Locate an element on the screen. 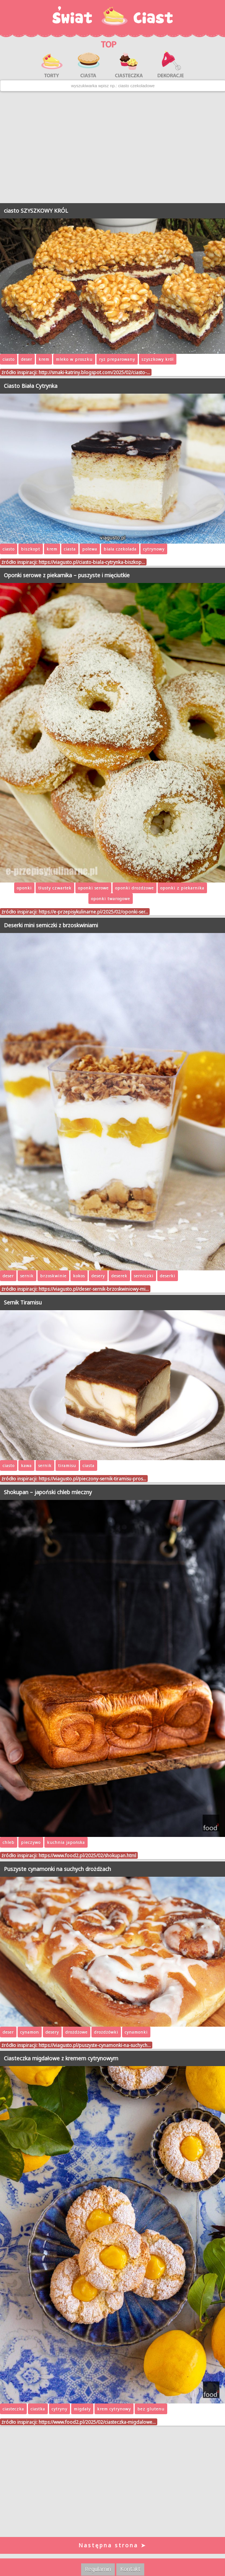 This screenshot has height=2576, width=225. Regulamin is located at coordinates (98, 2569).